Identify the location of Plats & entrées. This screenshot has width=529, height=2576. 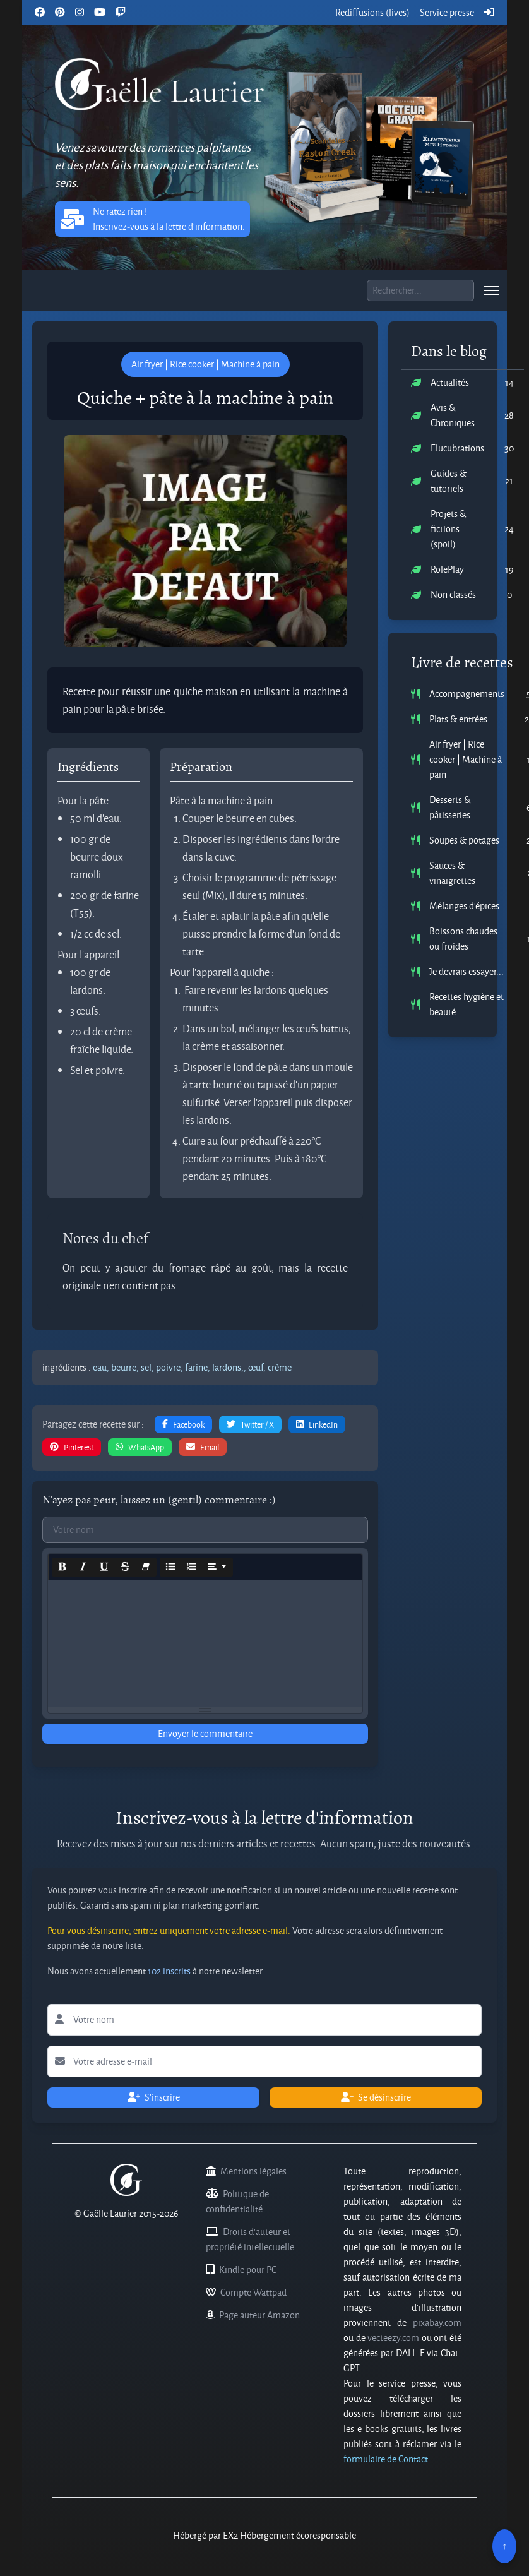
(458, 718).